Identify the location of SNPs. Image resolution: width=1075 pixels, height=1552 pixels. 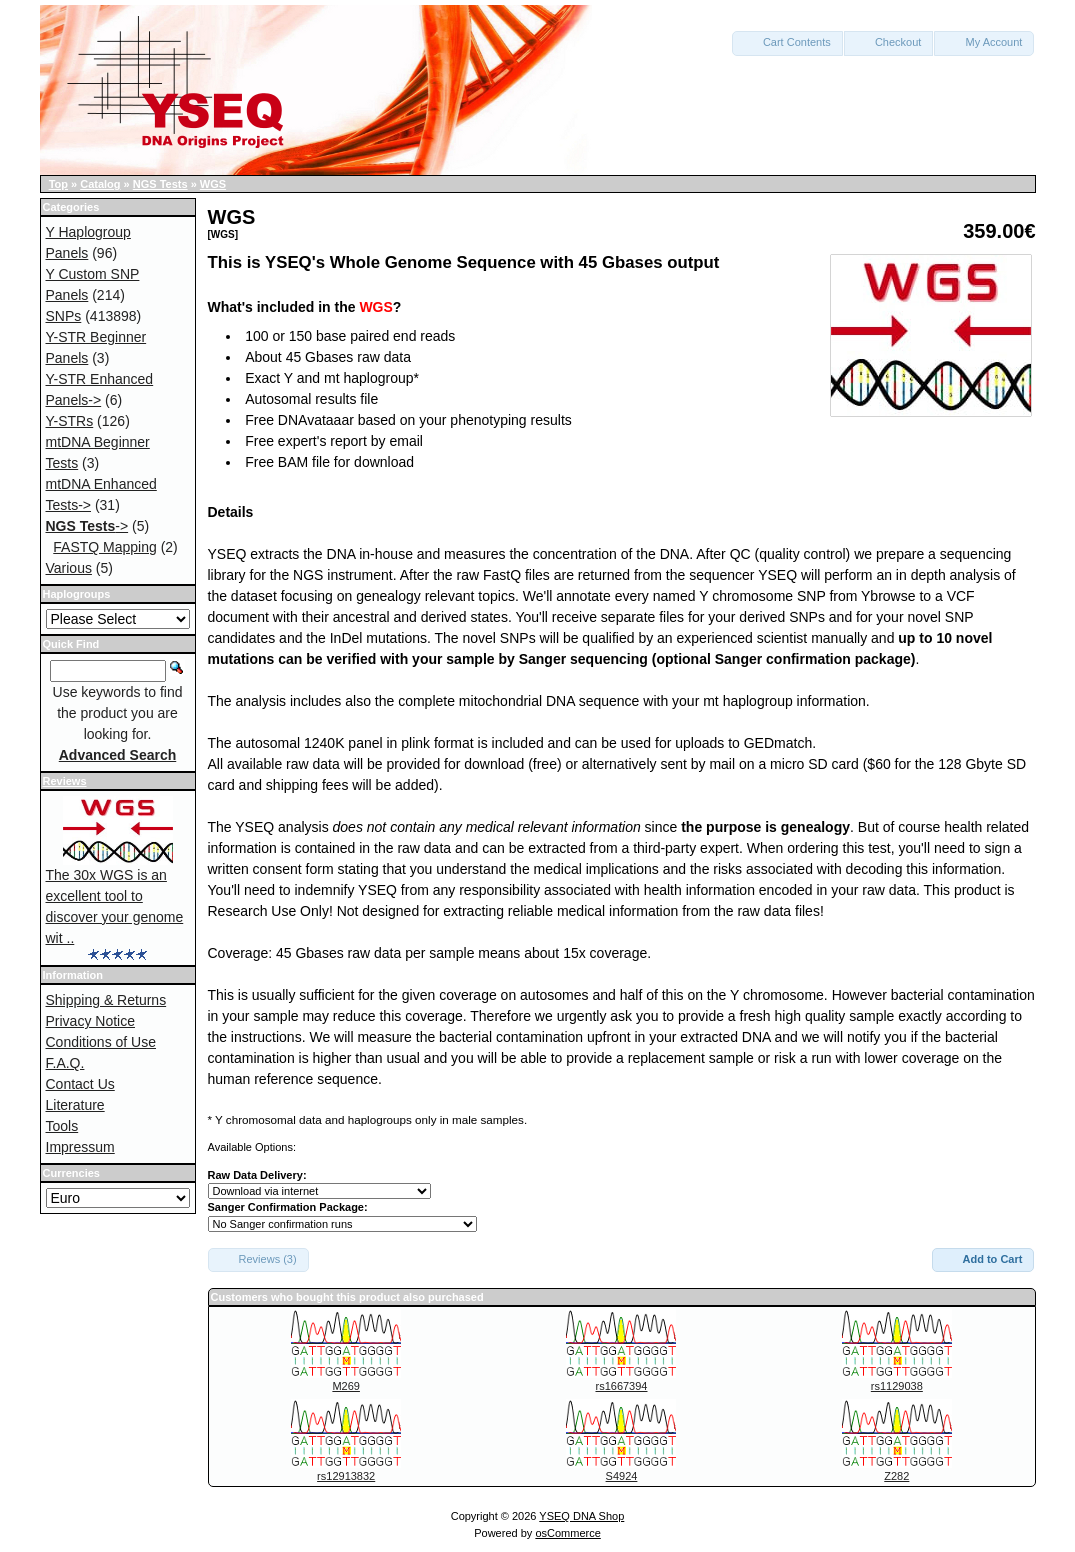
(64, 316).